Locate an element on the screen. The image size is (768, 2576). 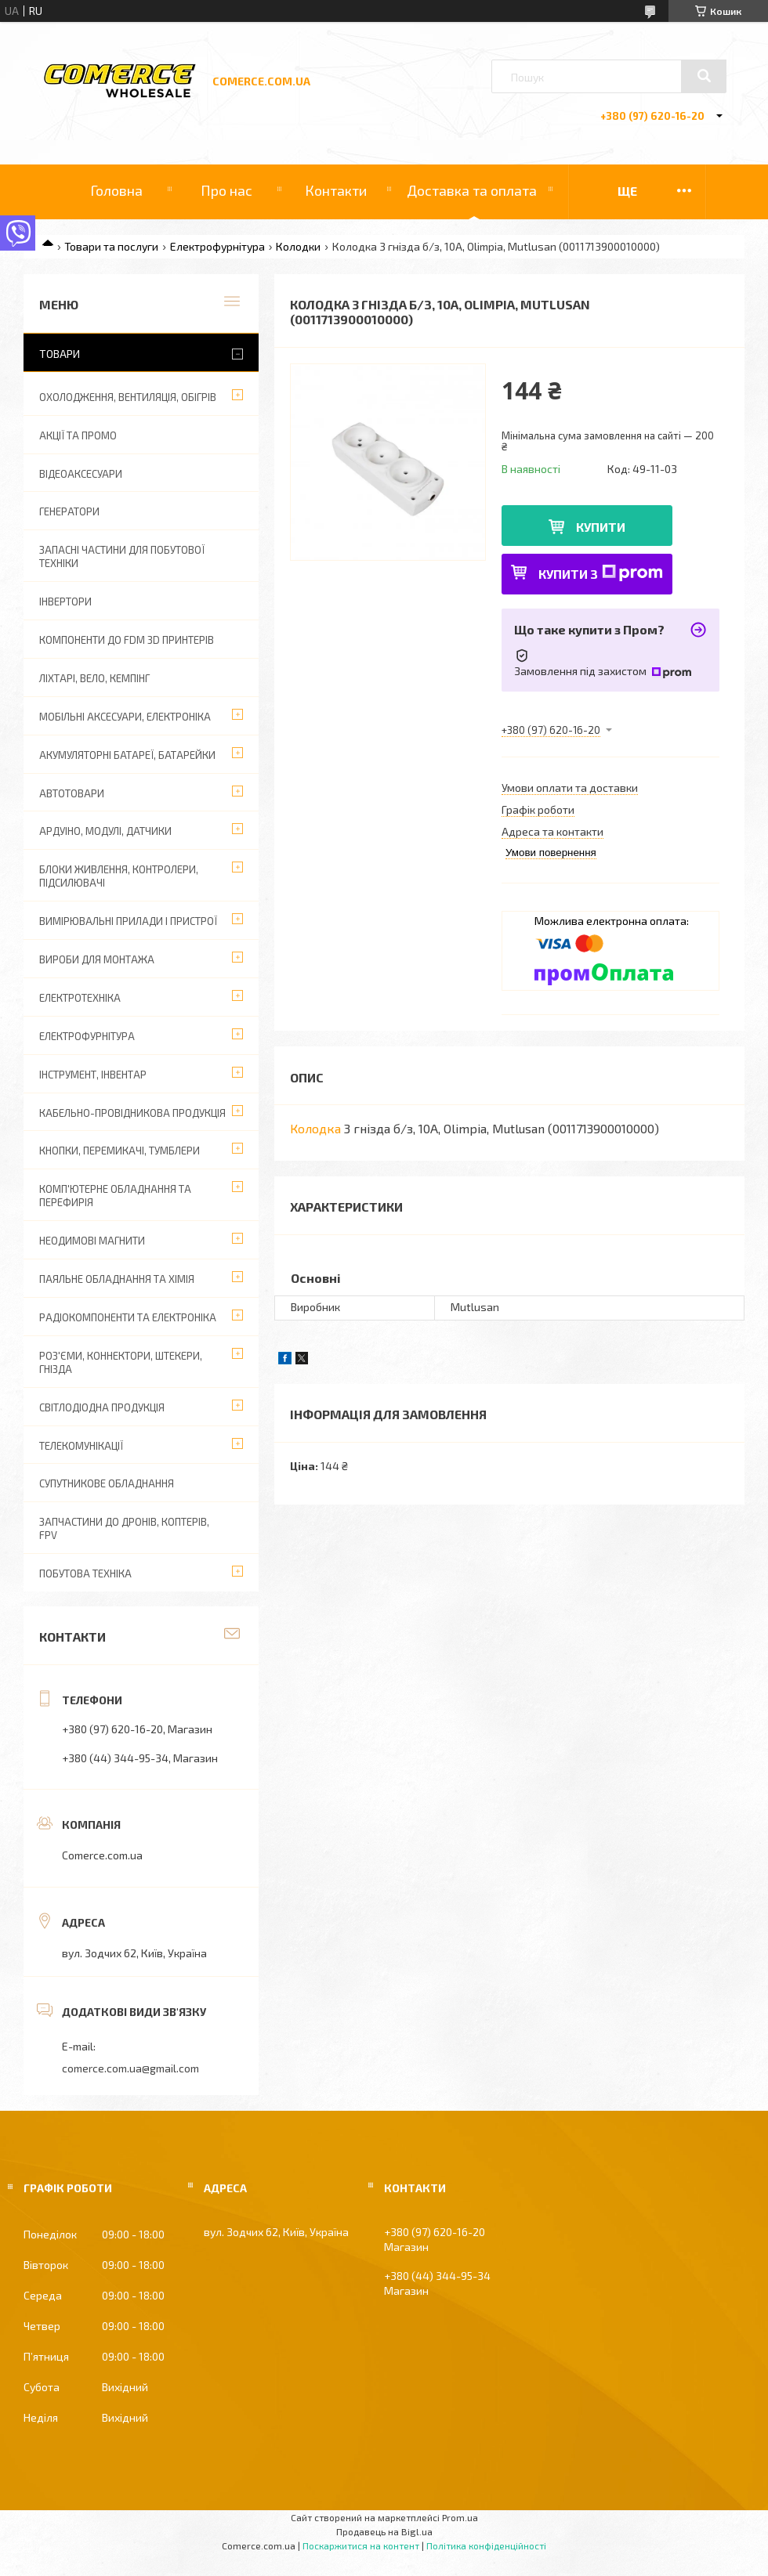
Мобільні аксесуари, електроніка is located at coordinates (125, 716).